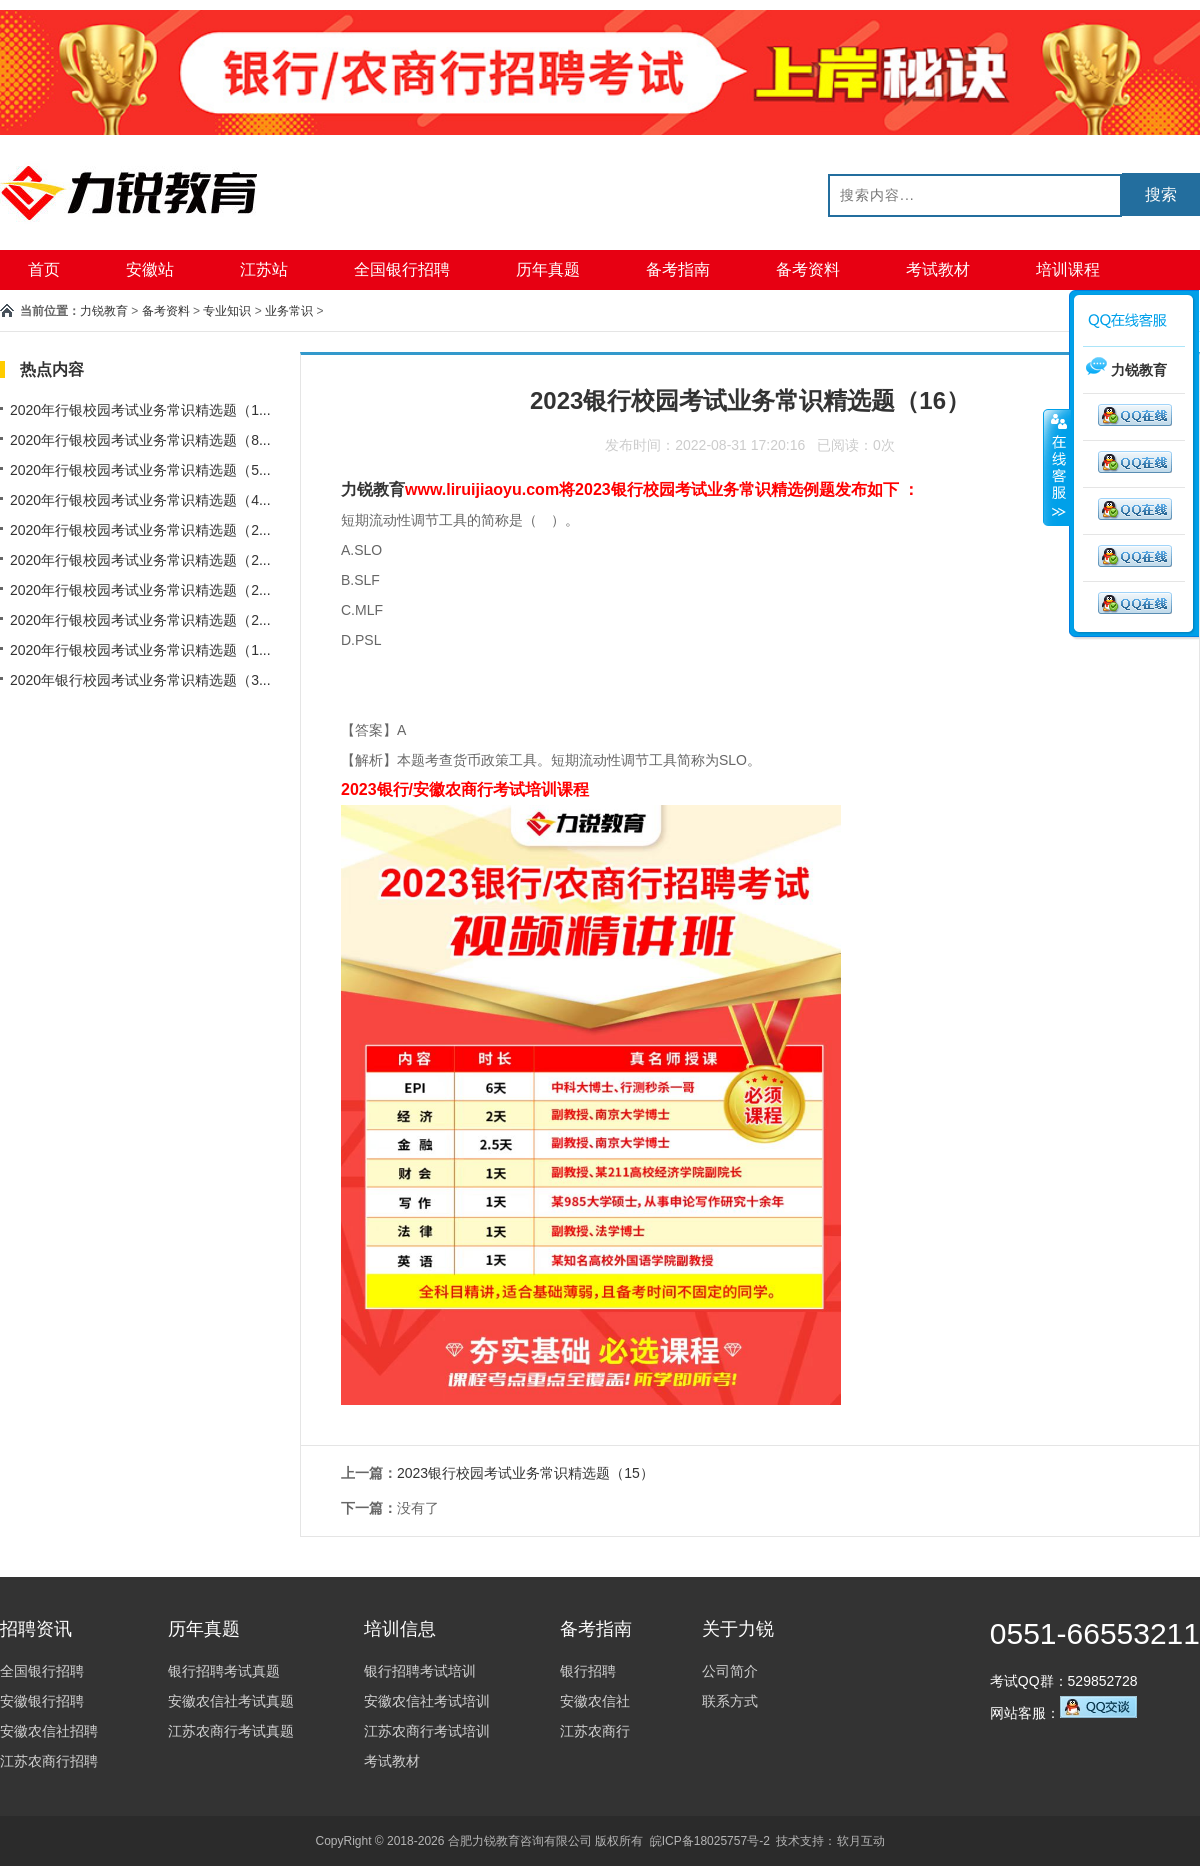 The image size is (1200, 1866). I want to click on 2020年行银校园考试业务常识精选题（5..., so click(140, 470).